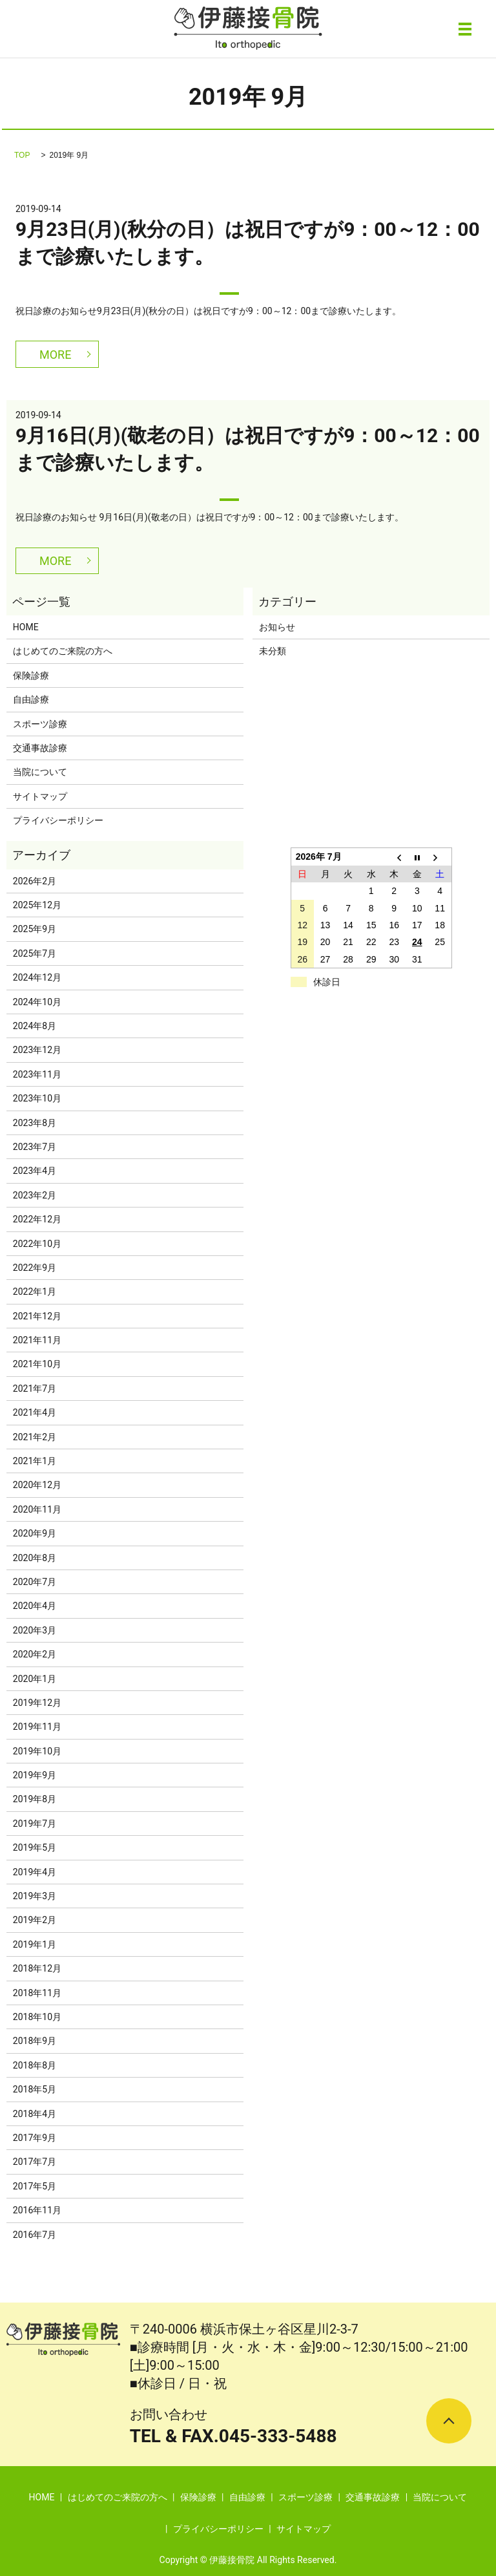 This screenshot has height=2576, width=496. I want to click on 2023年11月, so click(37, 1074).